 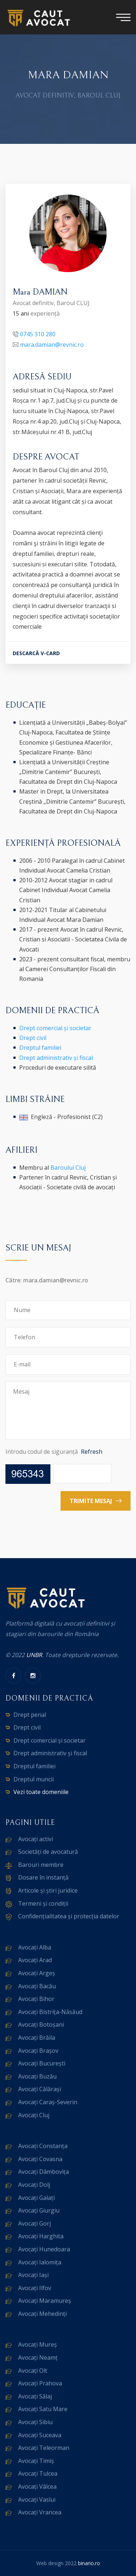 I want to click on Avocați Bacău, so click(x=37, y=1986).